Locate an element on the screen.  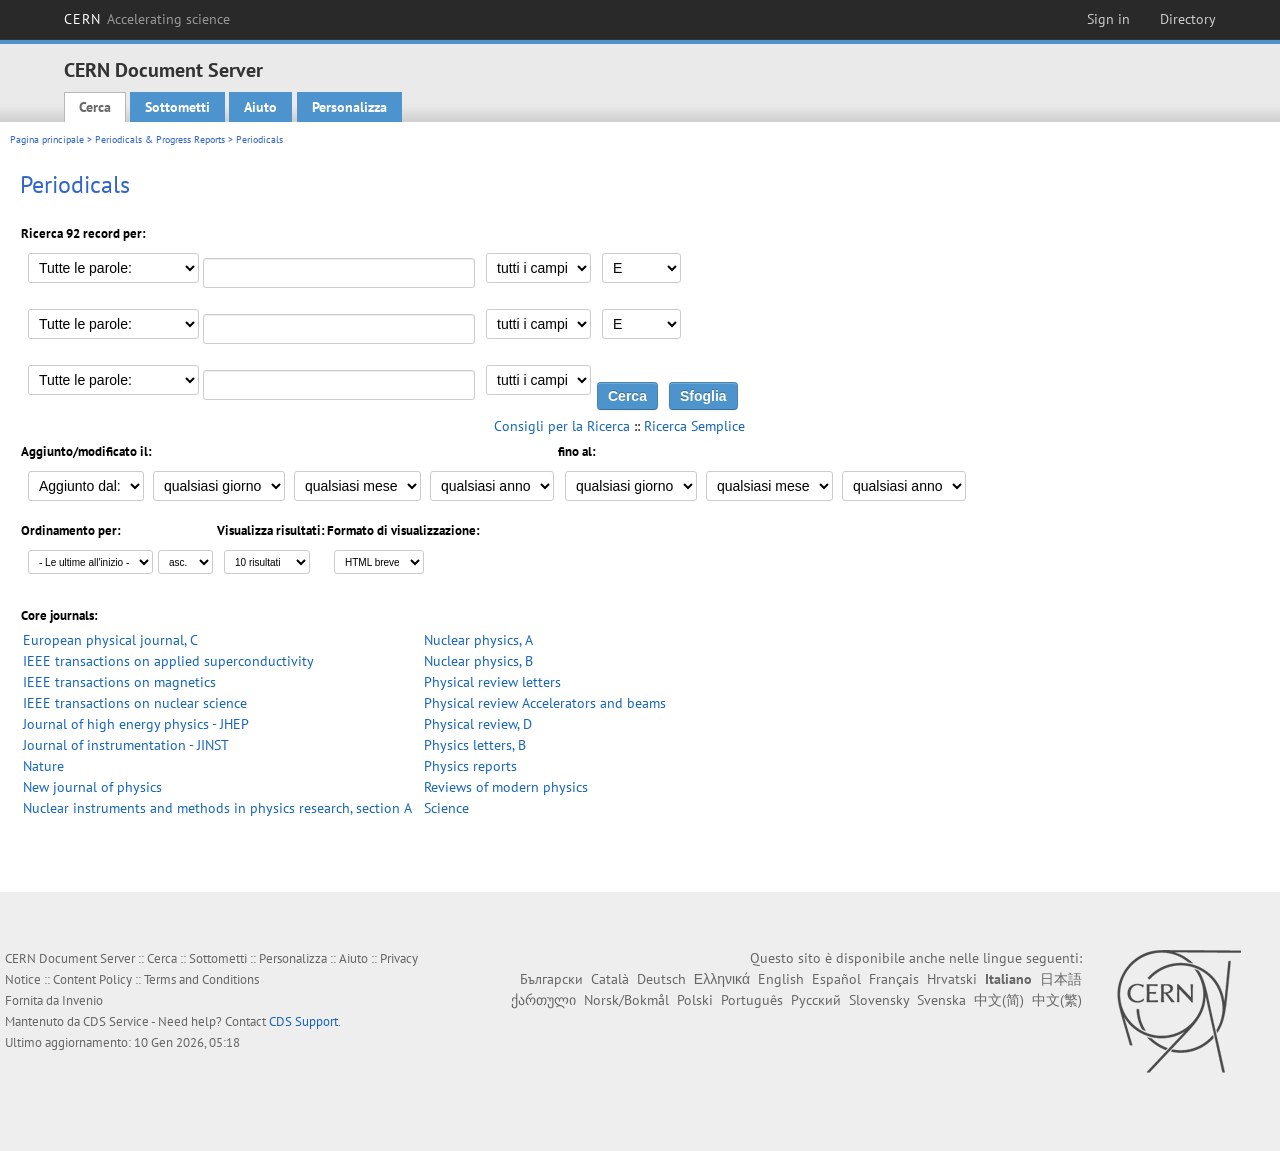
Ricerca Semplice is located at coordinates (694, 426).